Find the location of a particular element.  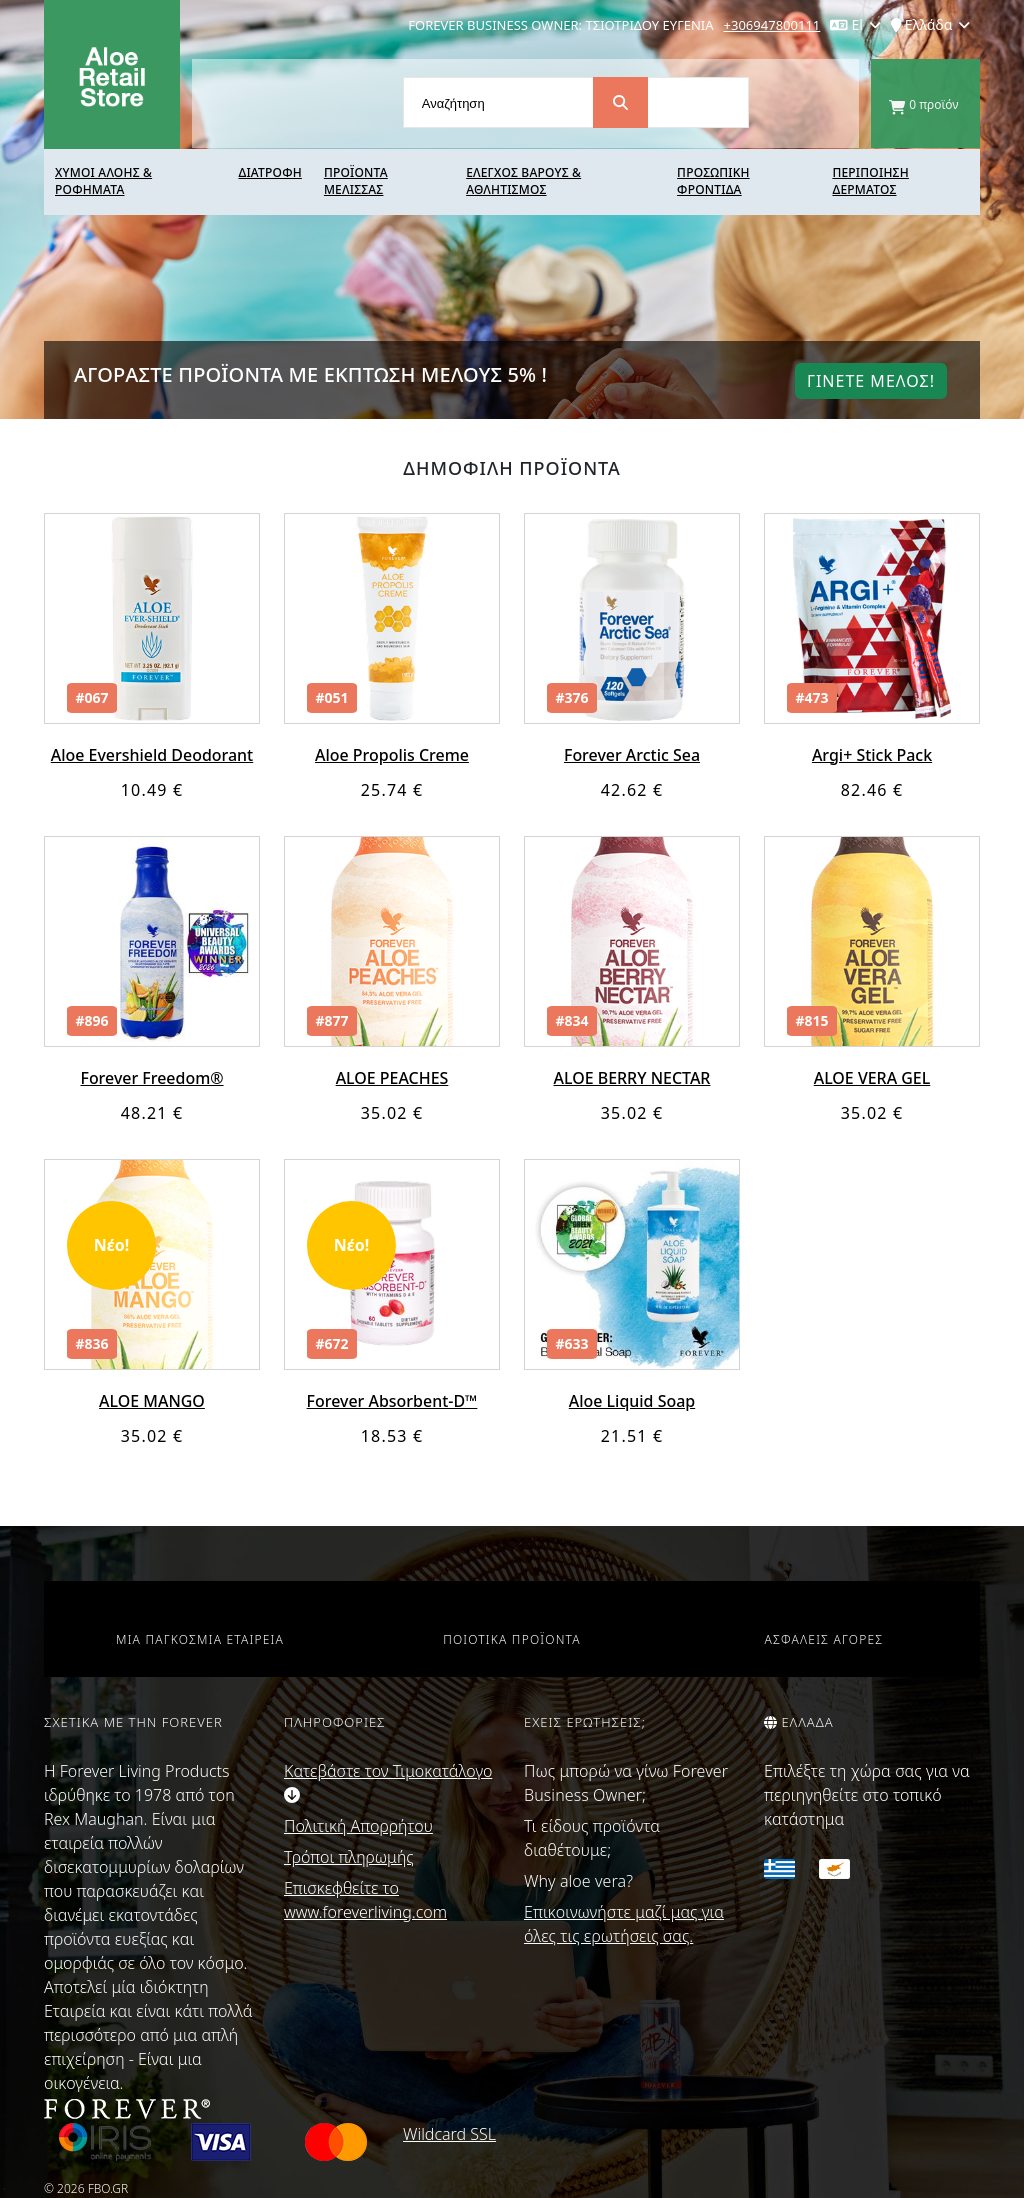

Επισκεφθείτε το www.foreverliving.com is located at coordinates (365, 1900).